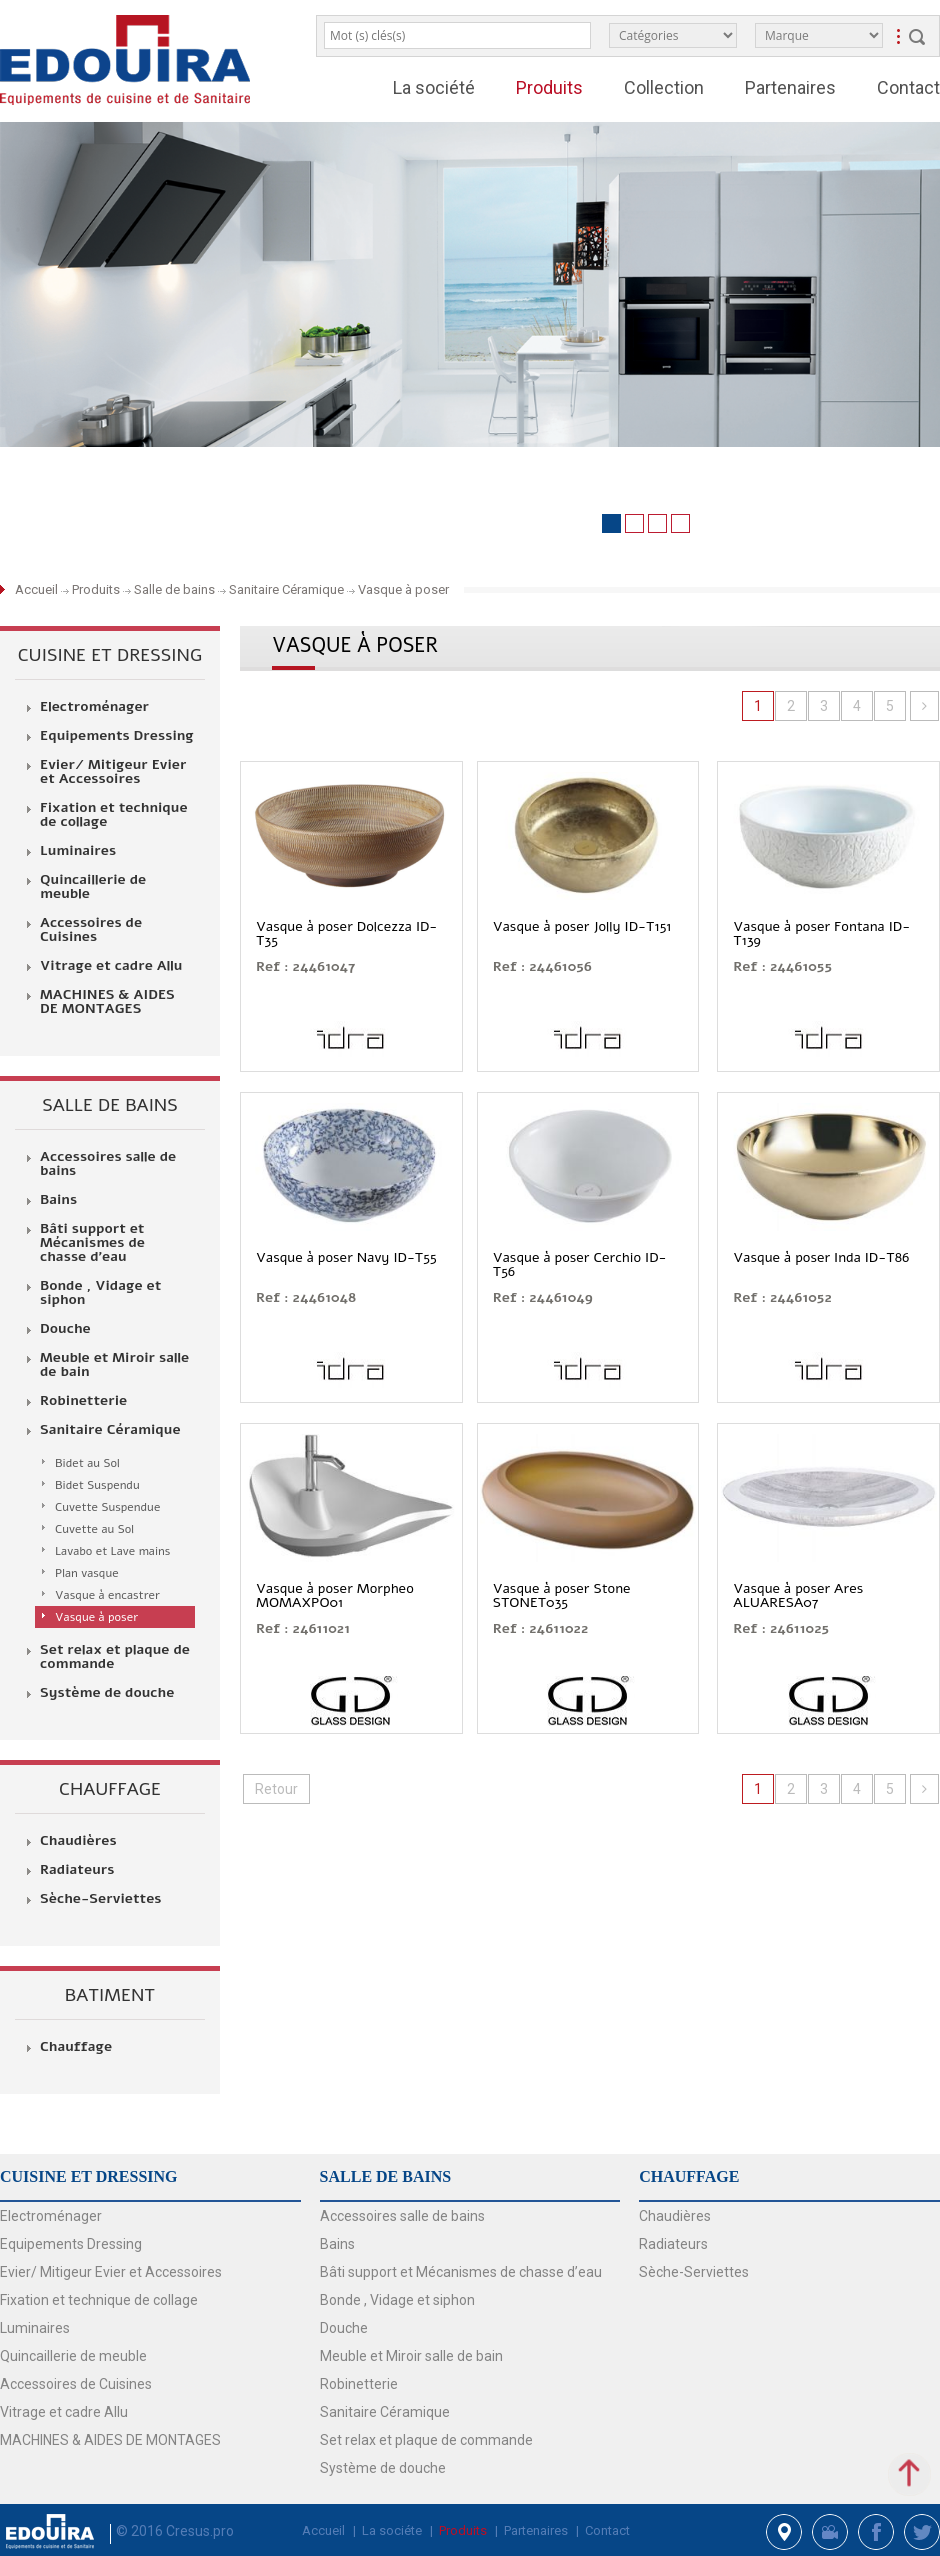 This screenshot has height=2556, width=940. I want to click on Accessoires salle de bains, so click(108, 1164).